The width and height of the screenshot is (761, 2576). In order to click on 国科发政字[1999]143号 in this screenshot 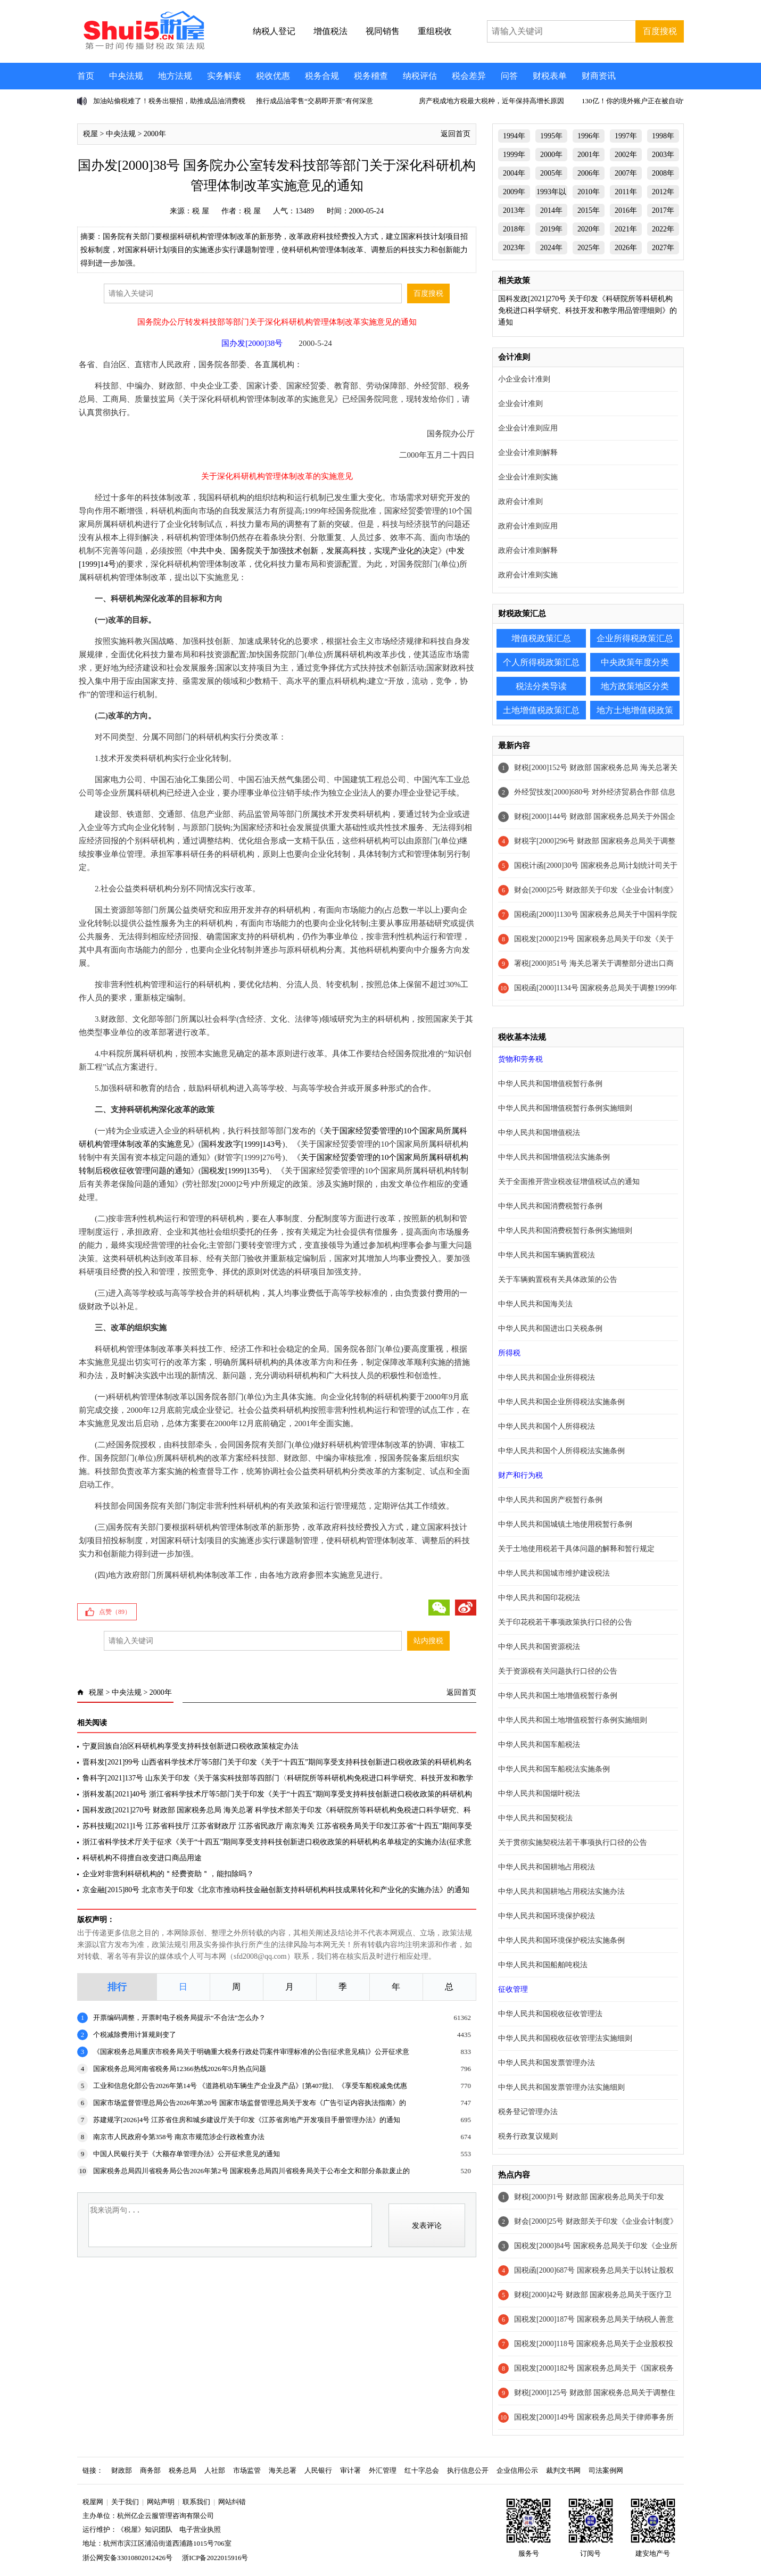, I will do `click(242, 1144)`.